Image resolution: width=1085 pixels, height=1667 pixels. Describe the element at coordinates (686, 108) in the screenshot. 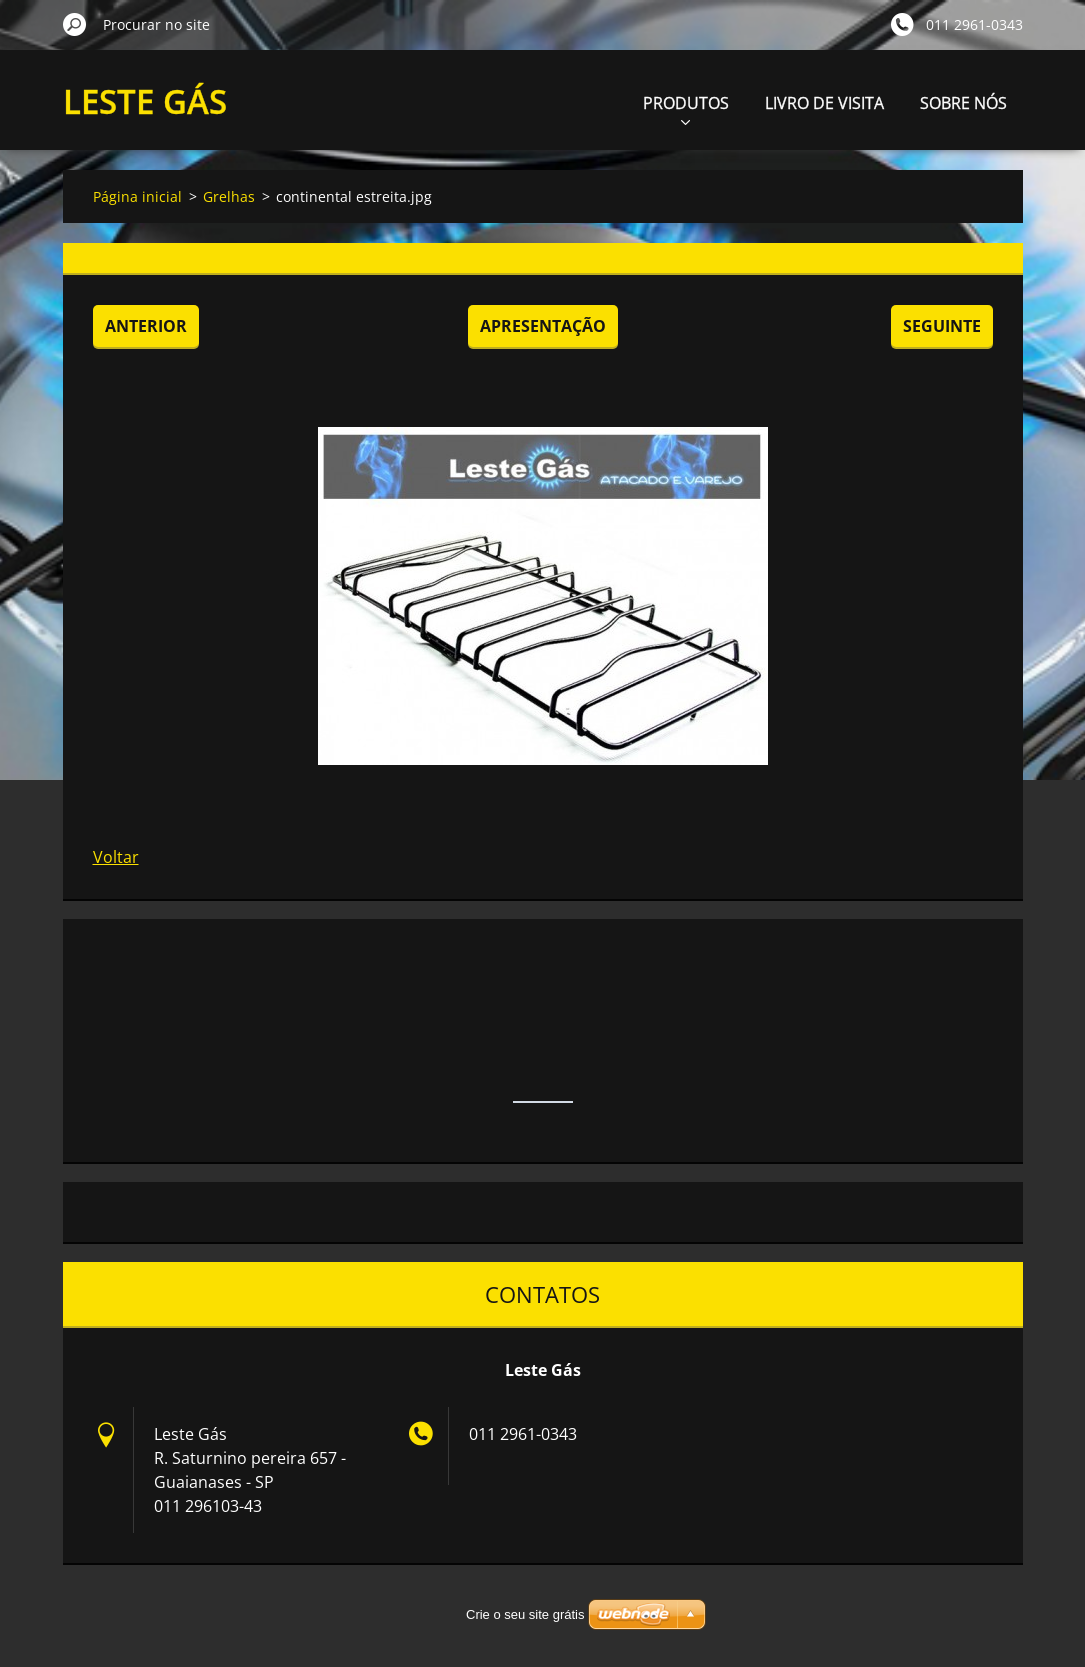

I see `PRODUTOS` at that location.